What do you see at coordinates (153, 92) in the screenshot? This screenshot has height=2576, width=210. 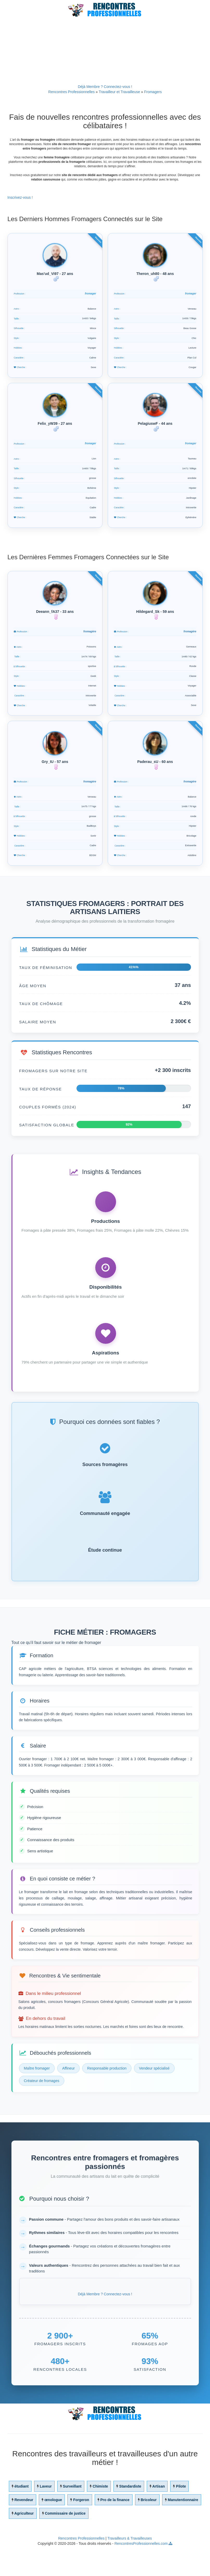 I see `Fromagers` at bounding box center [153, 92].